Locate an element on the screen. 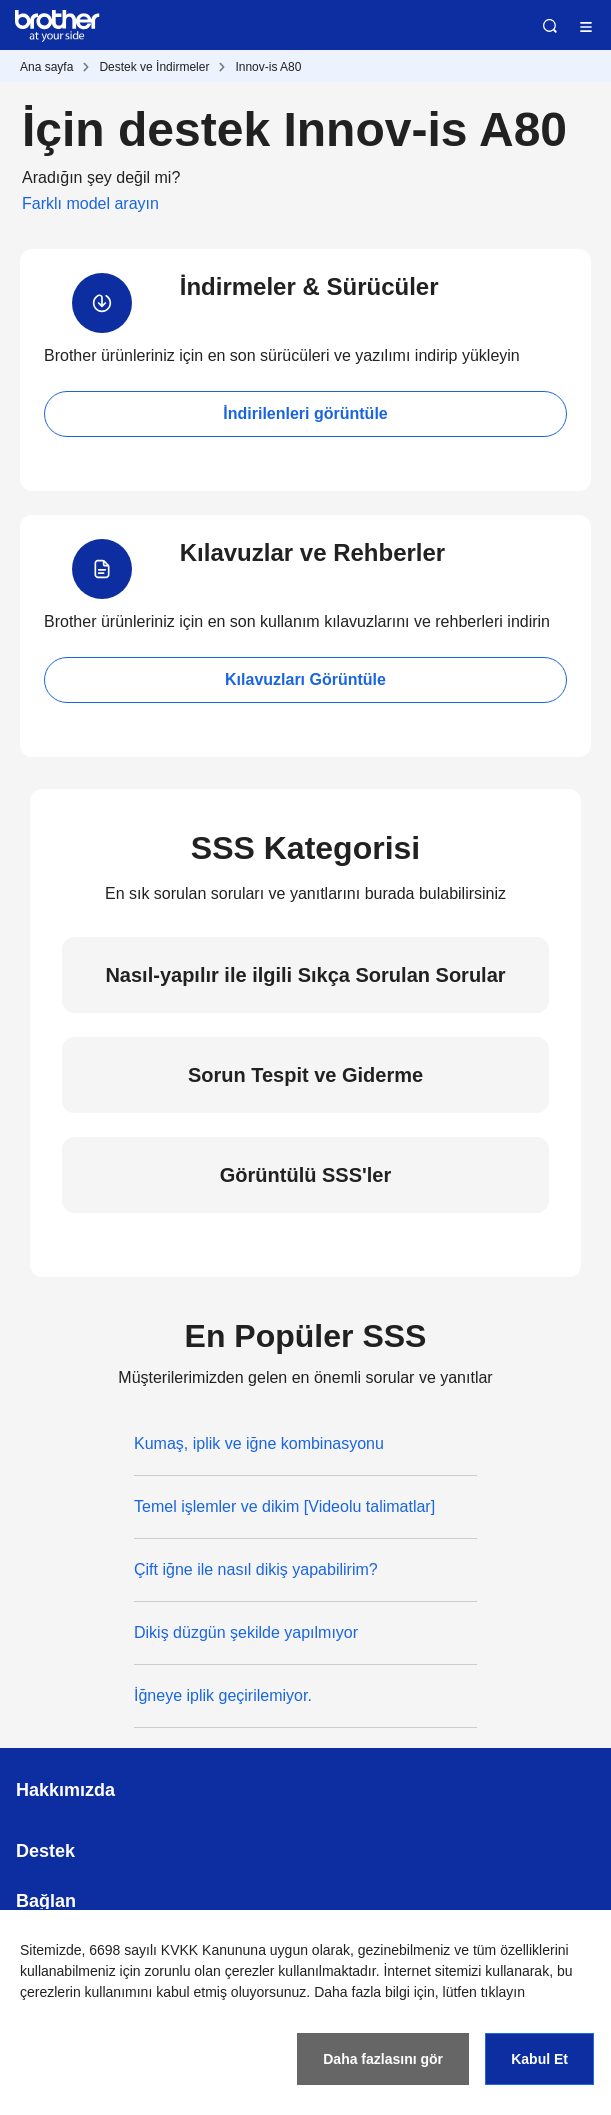  Destek ve İndirmeler is located at coordinates (154, 67).